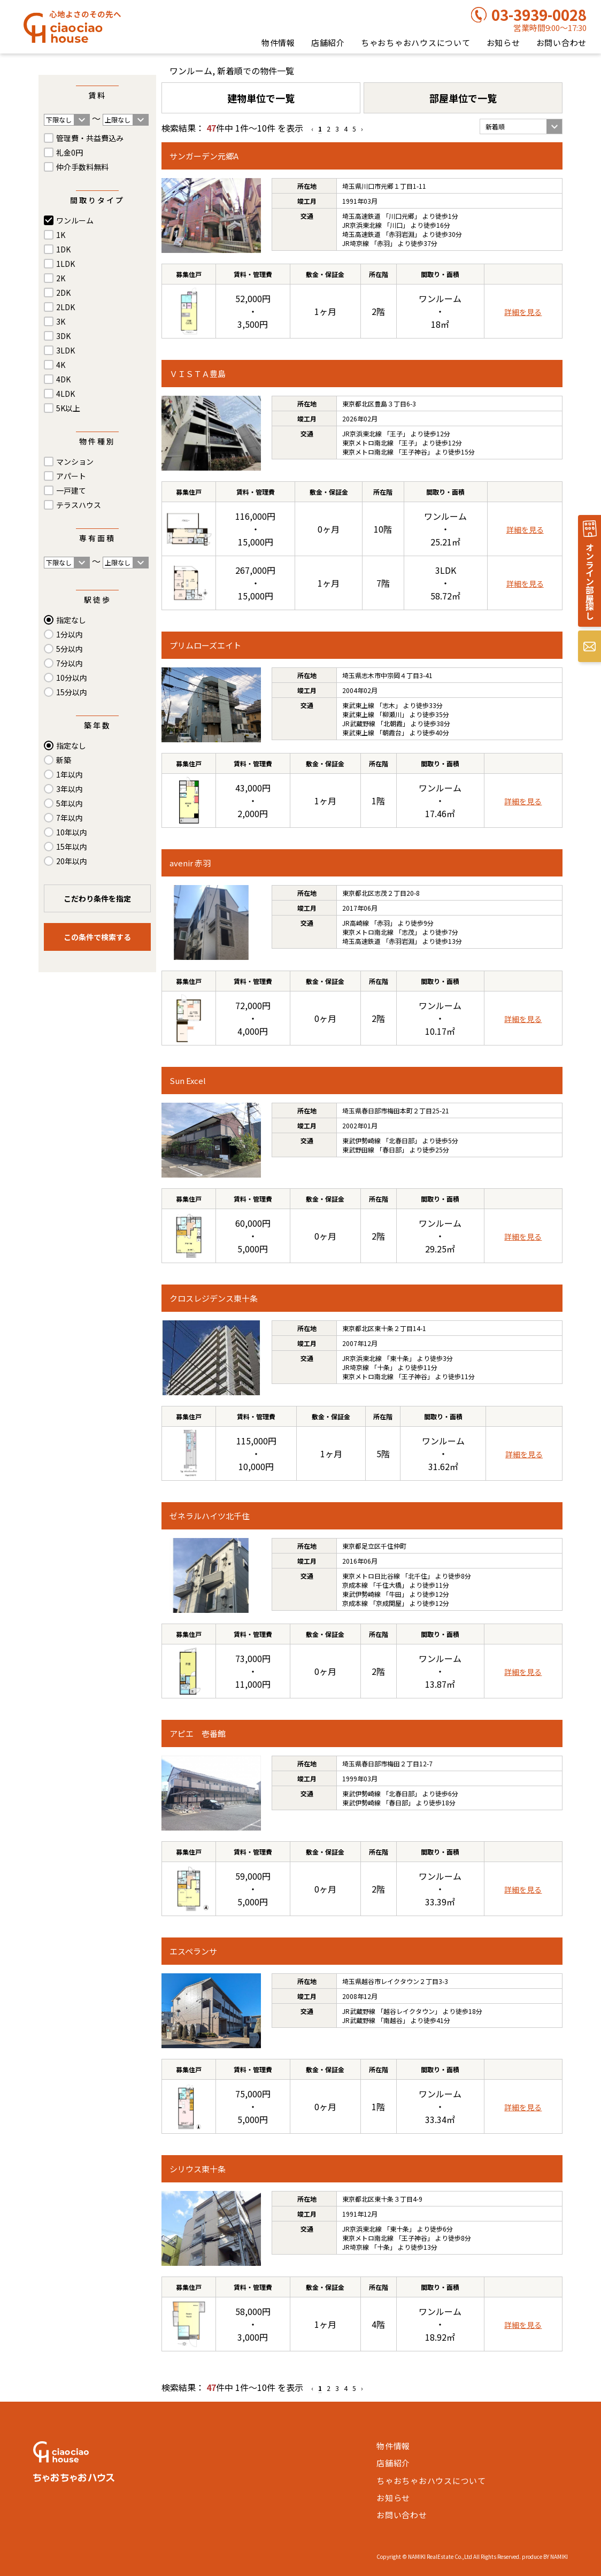 The image size is (601, 2576). I want to click on 牛田, so click(395, 1593).